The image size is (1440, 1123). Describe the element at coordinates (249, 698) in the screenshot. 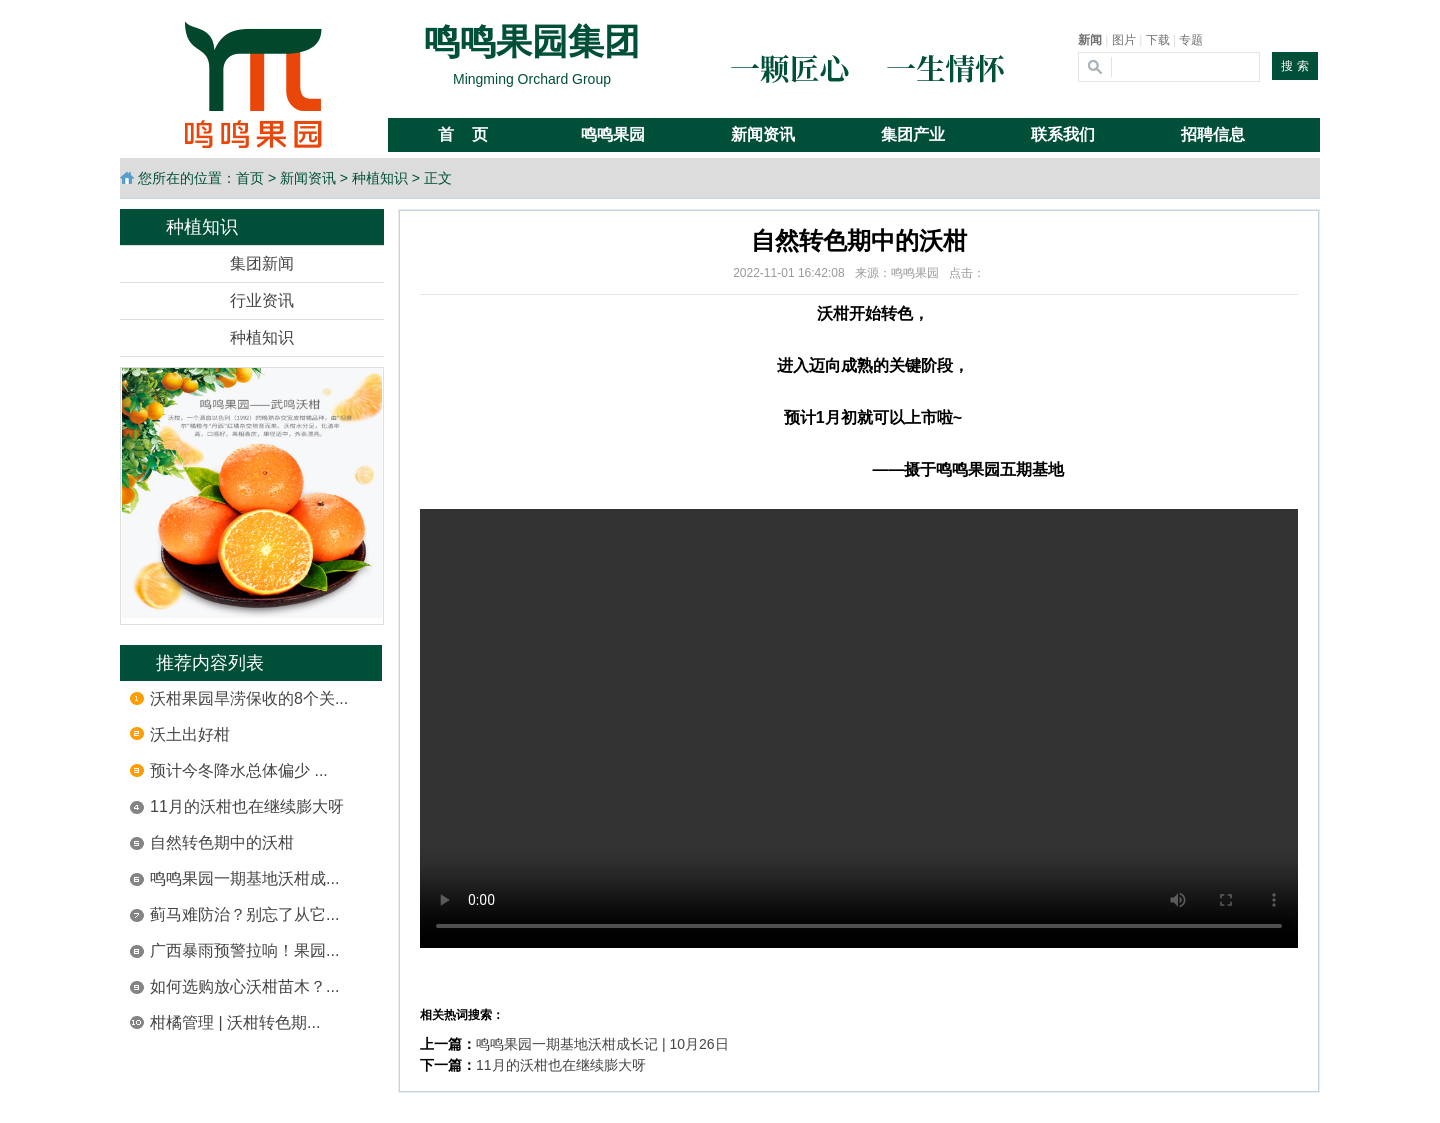

I see `沃柑果园旱涝保收的8个关...` at that location.